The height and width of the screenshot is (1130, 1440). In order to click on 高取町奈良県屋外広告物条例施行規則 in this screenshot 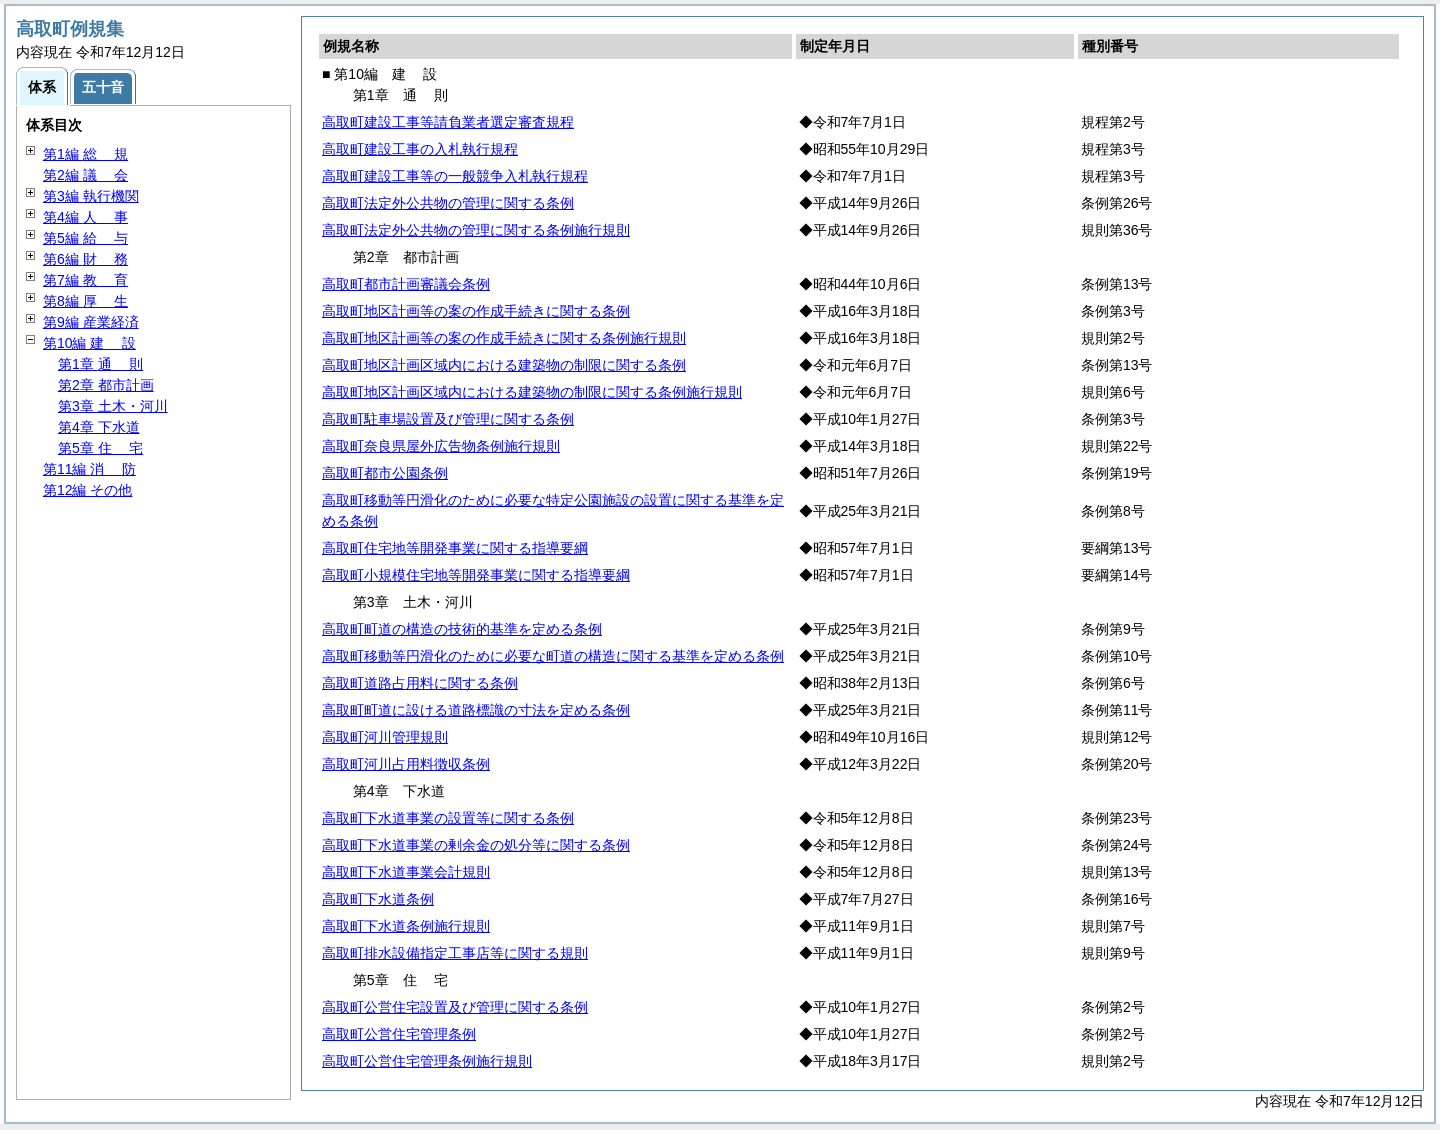, I will do `click(441, 446)`.